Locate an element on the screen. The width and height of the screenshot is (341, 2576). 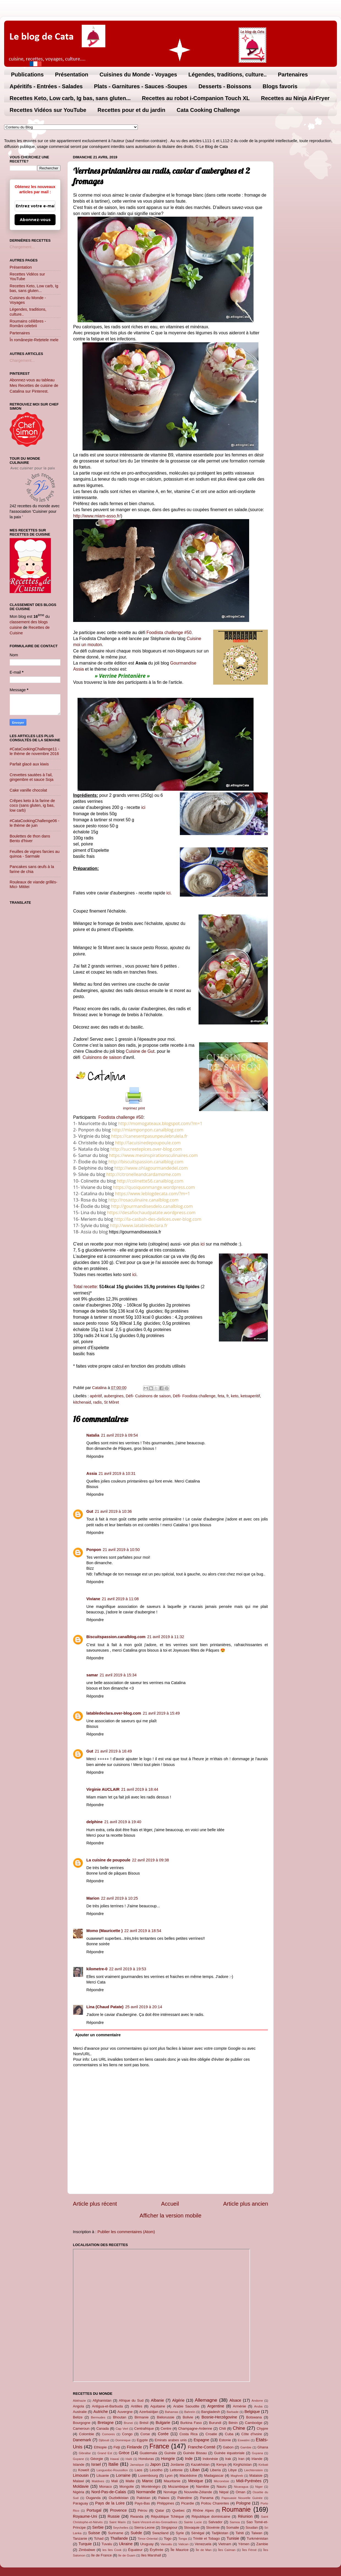
Alsace is located at coordinates (235, 2400).